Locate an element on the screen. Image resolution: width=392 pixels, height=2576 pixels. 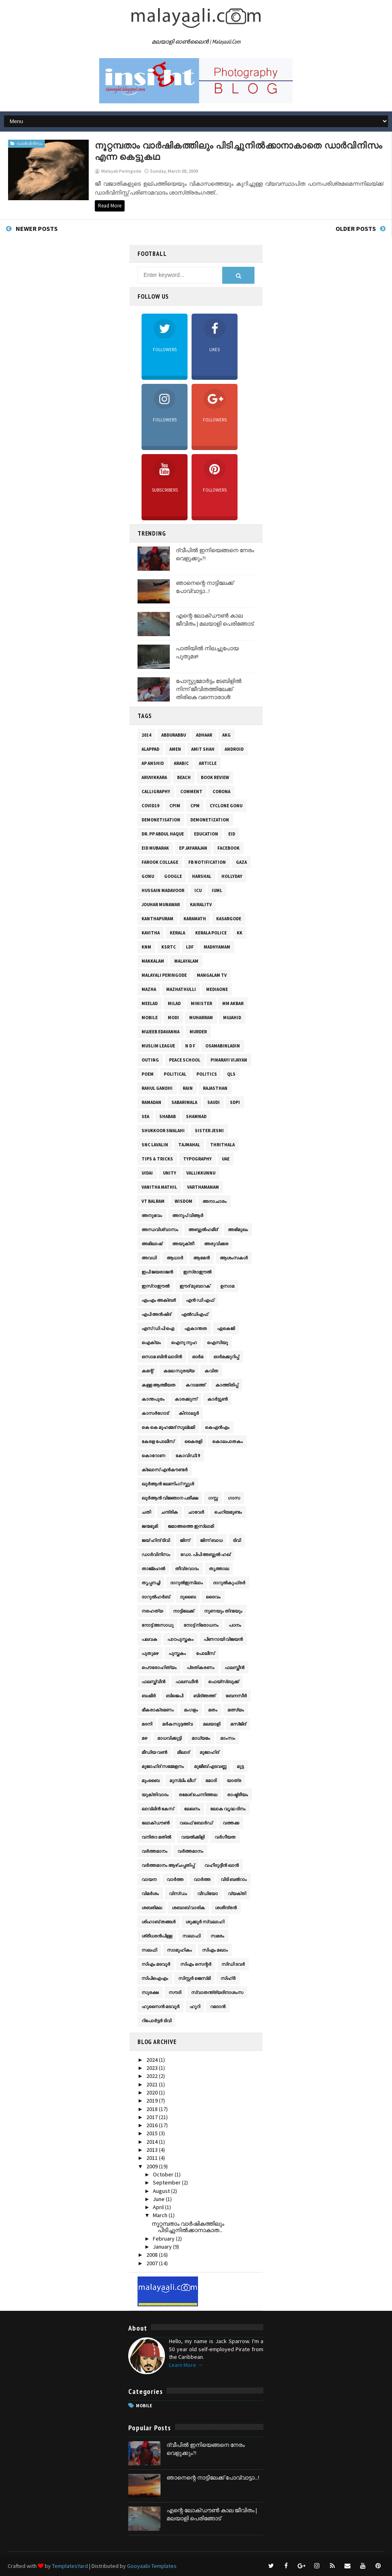
varthamanam is located at coordinates (203, 1187).